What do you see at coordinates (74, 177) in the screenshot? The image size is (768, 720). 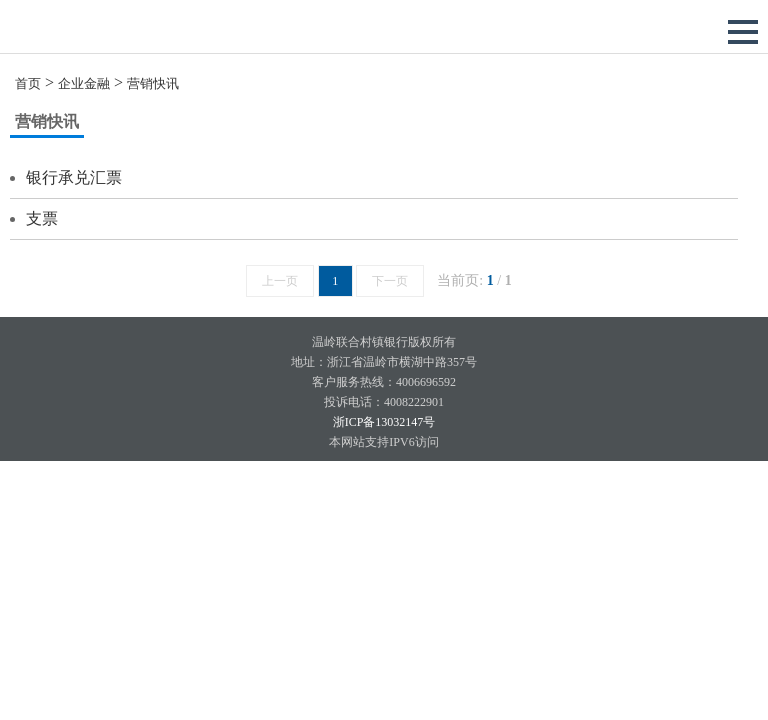 I see `银行承兑汇票` at bounding box center [74, 177].